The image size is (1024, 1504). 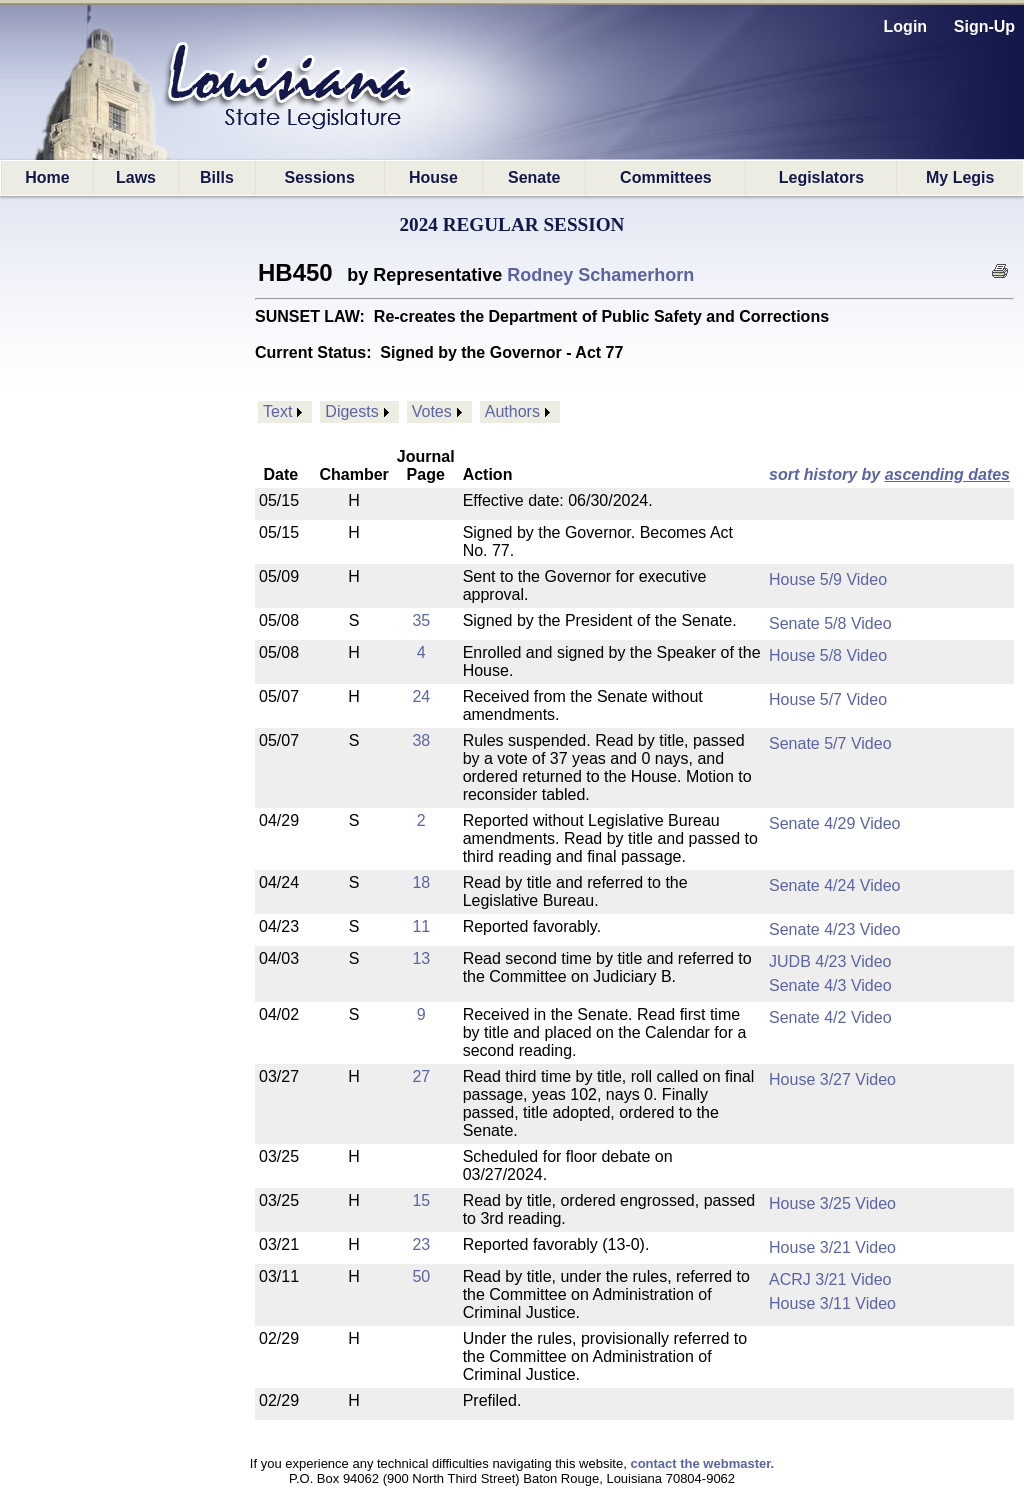 I want to click on House 5/7 Video, so click(x=828, y=699).